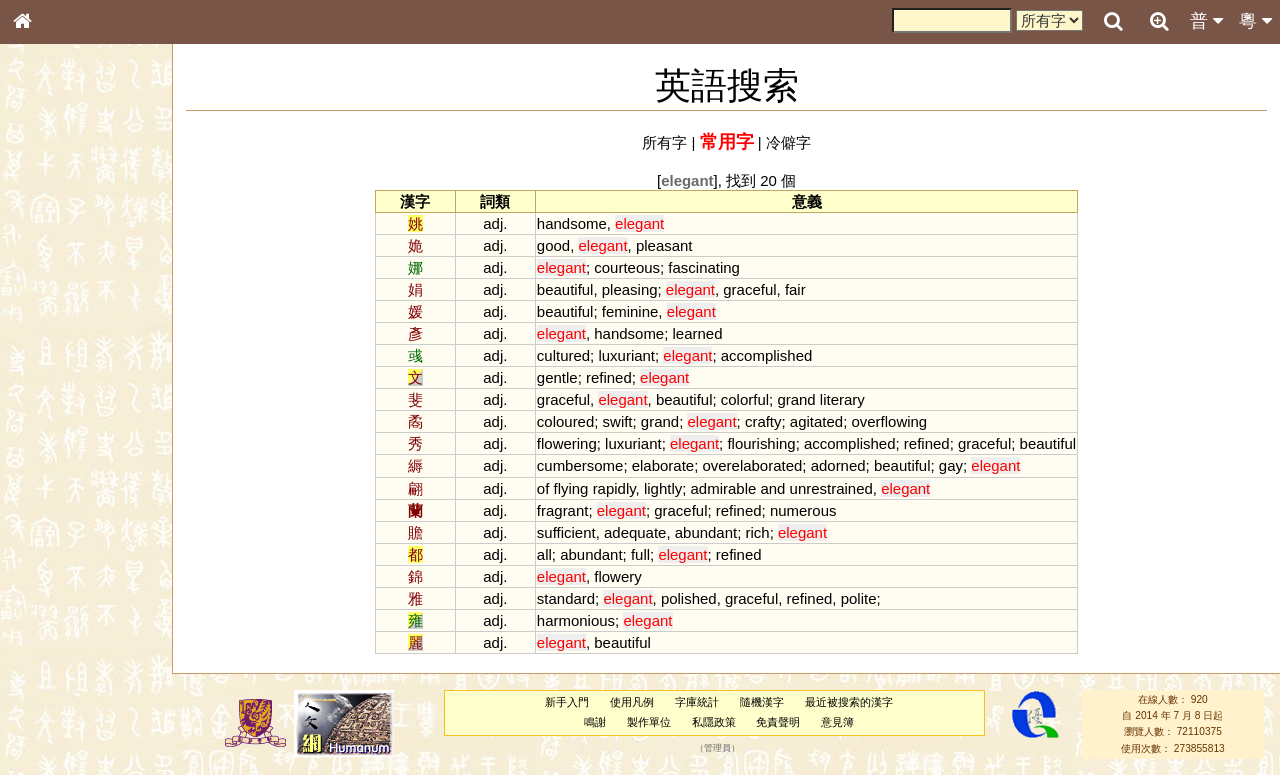  I want to click on 新手入門, so click(567, 702).